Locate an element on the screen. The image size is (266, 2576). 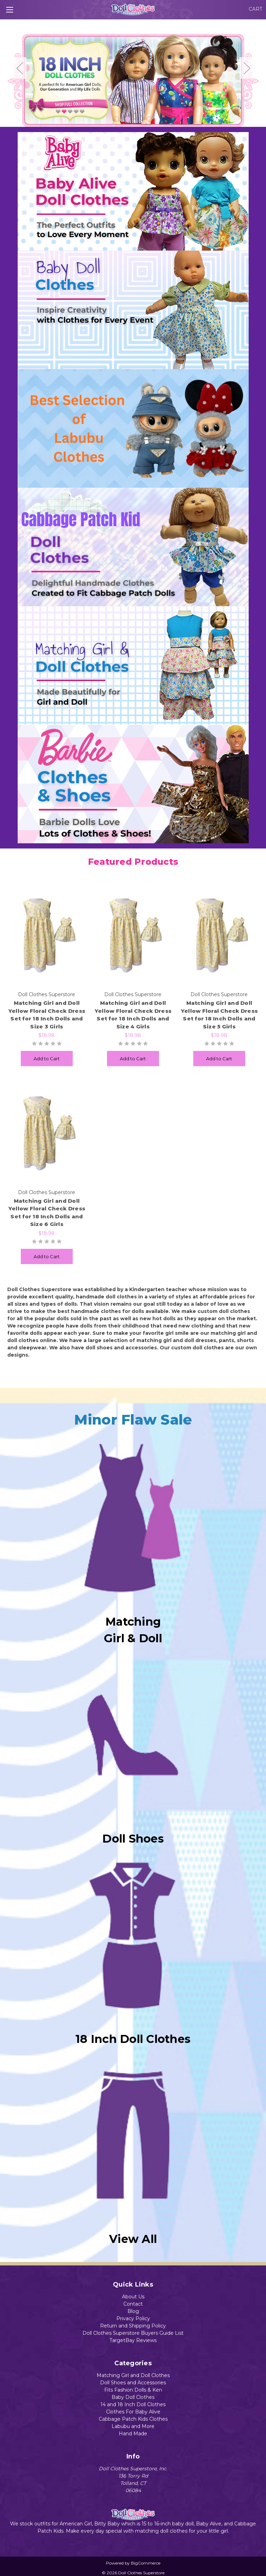
Return and Shipping Policy is located at coordinates (133, 2326).